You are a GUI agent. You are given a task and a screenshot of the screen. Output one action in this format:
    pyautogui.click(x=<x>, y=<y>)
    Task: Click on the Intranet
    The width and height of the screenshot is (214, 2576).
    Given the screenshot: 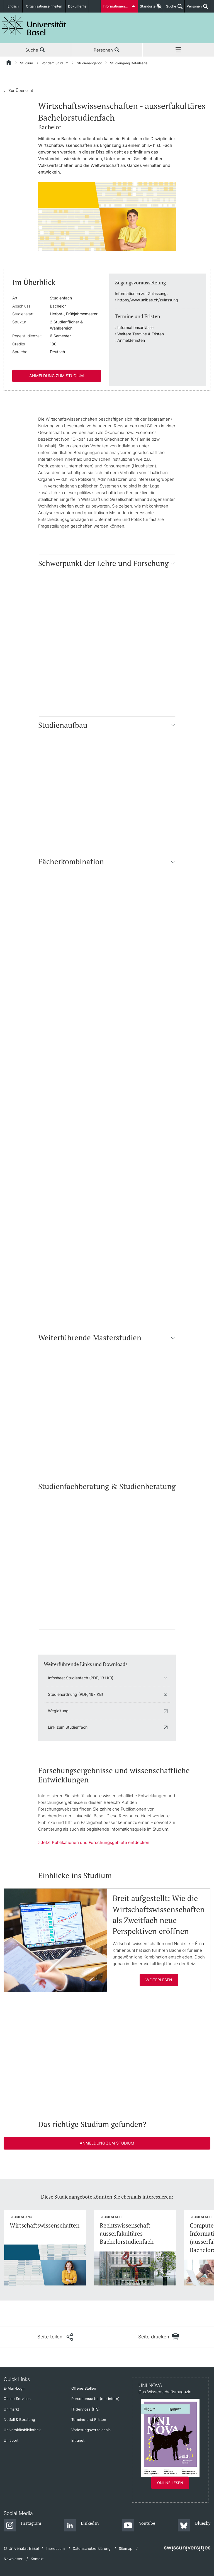 What is the action you would take?
    pyautogui.click(x=77, y=2440)
    